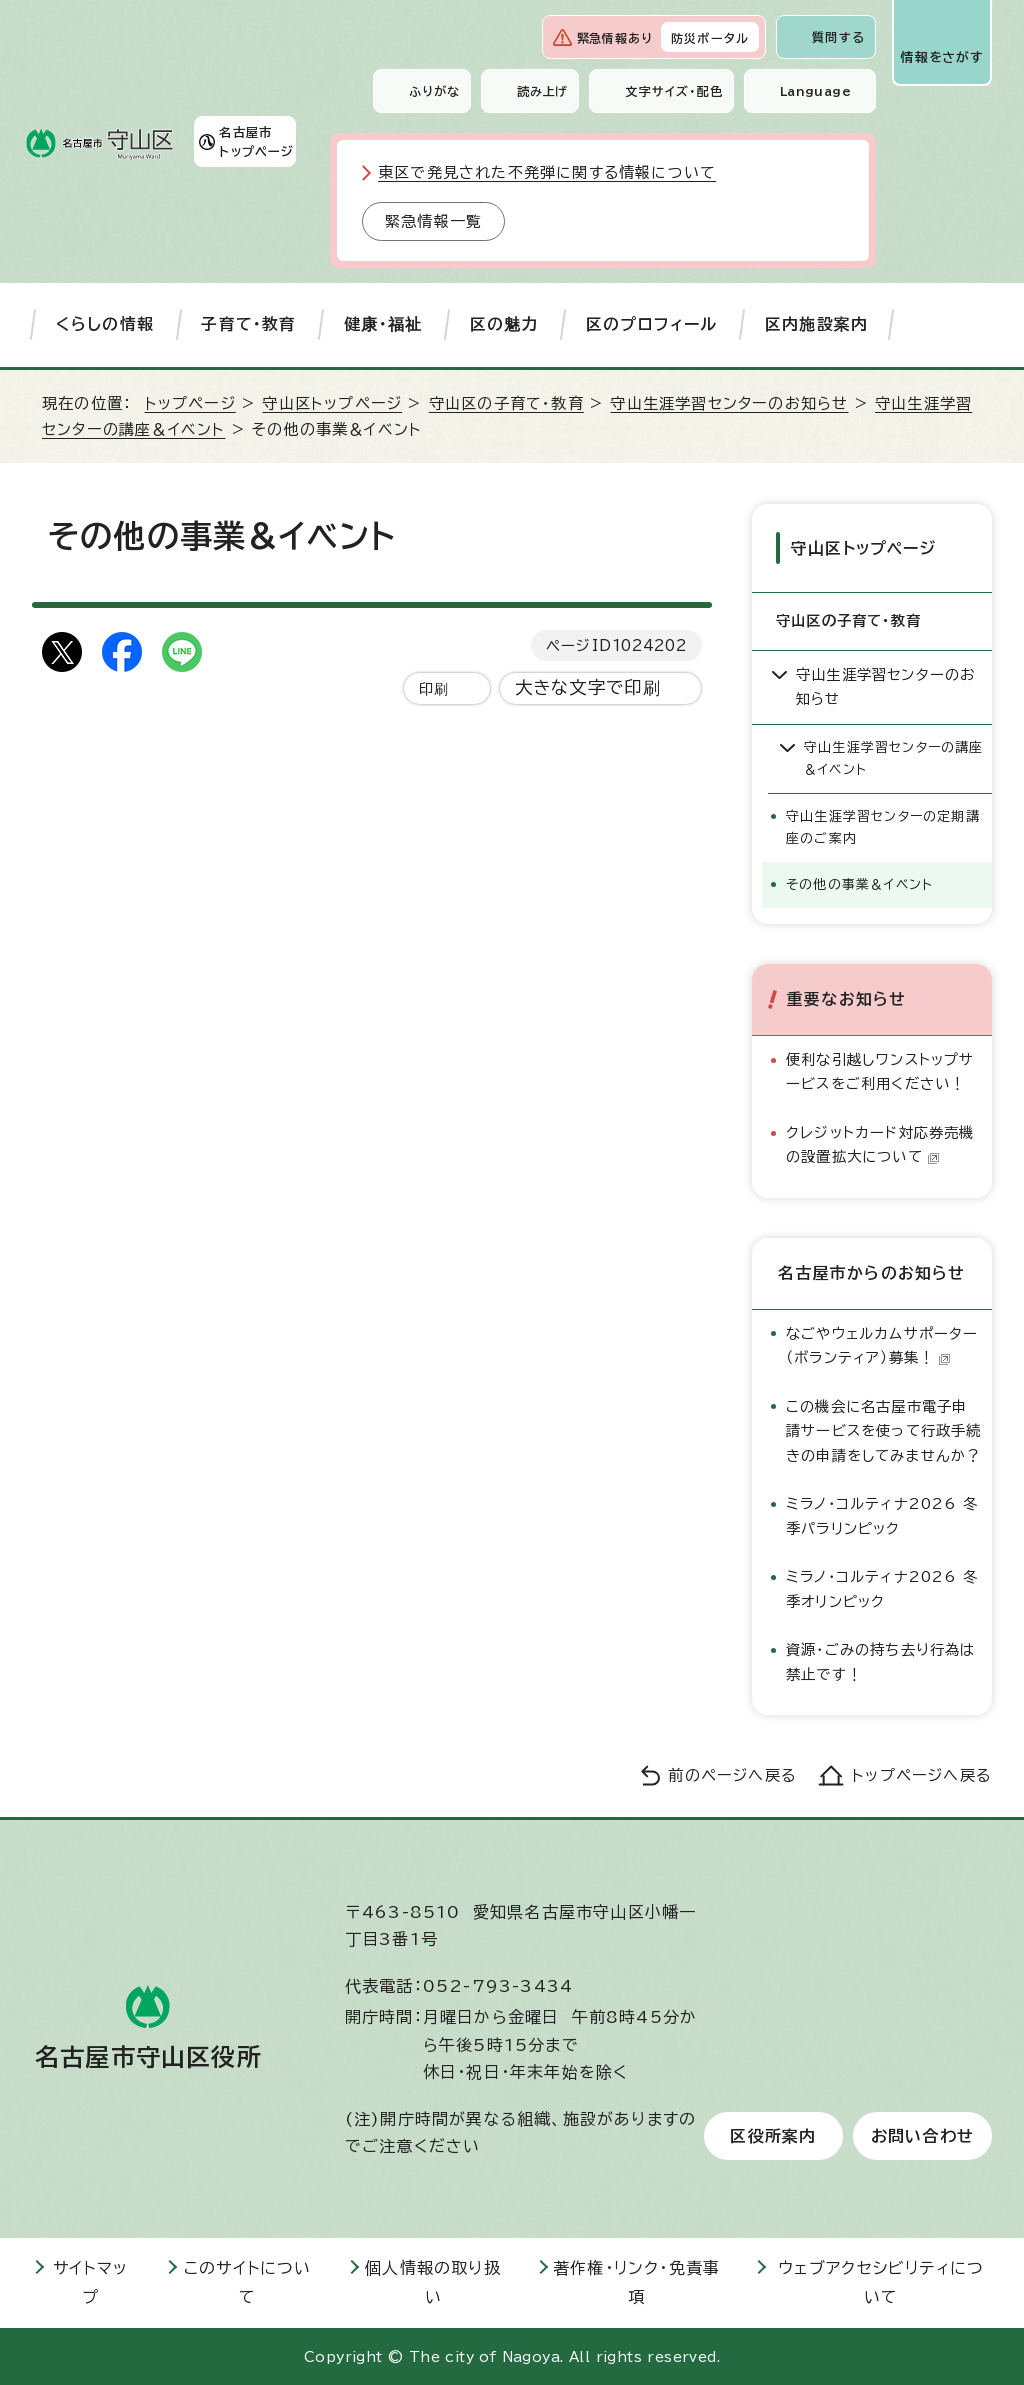 The width and height of the screenshot is (1024, 2385). What do you see at coordinates (434, 688) in the screenshot?
I see `印刷` at bounding box center [434, 688].